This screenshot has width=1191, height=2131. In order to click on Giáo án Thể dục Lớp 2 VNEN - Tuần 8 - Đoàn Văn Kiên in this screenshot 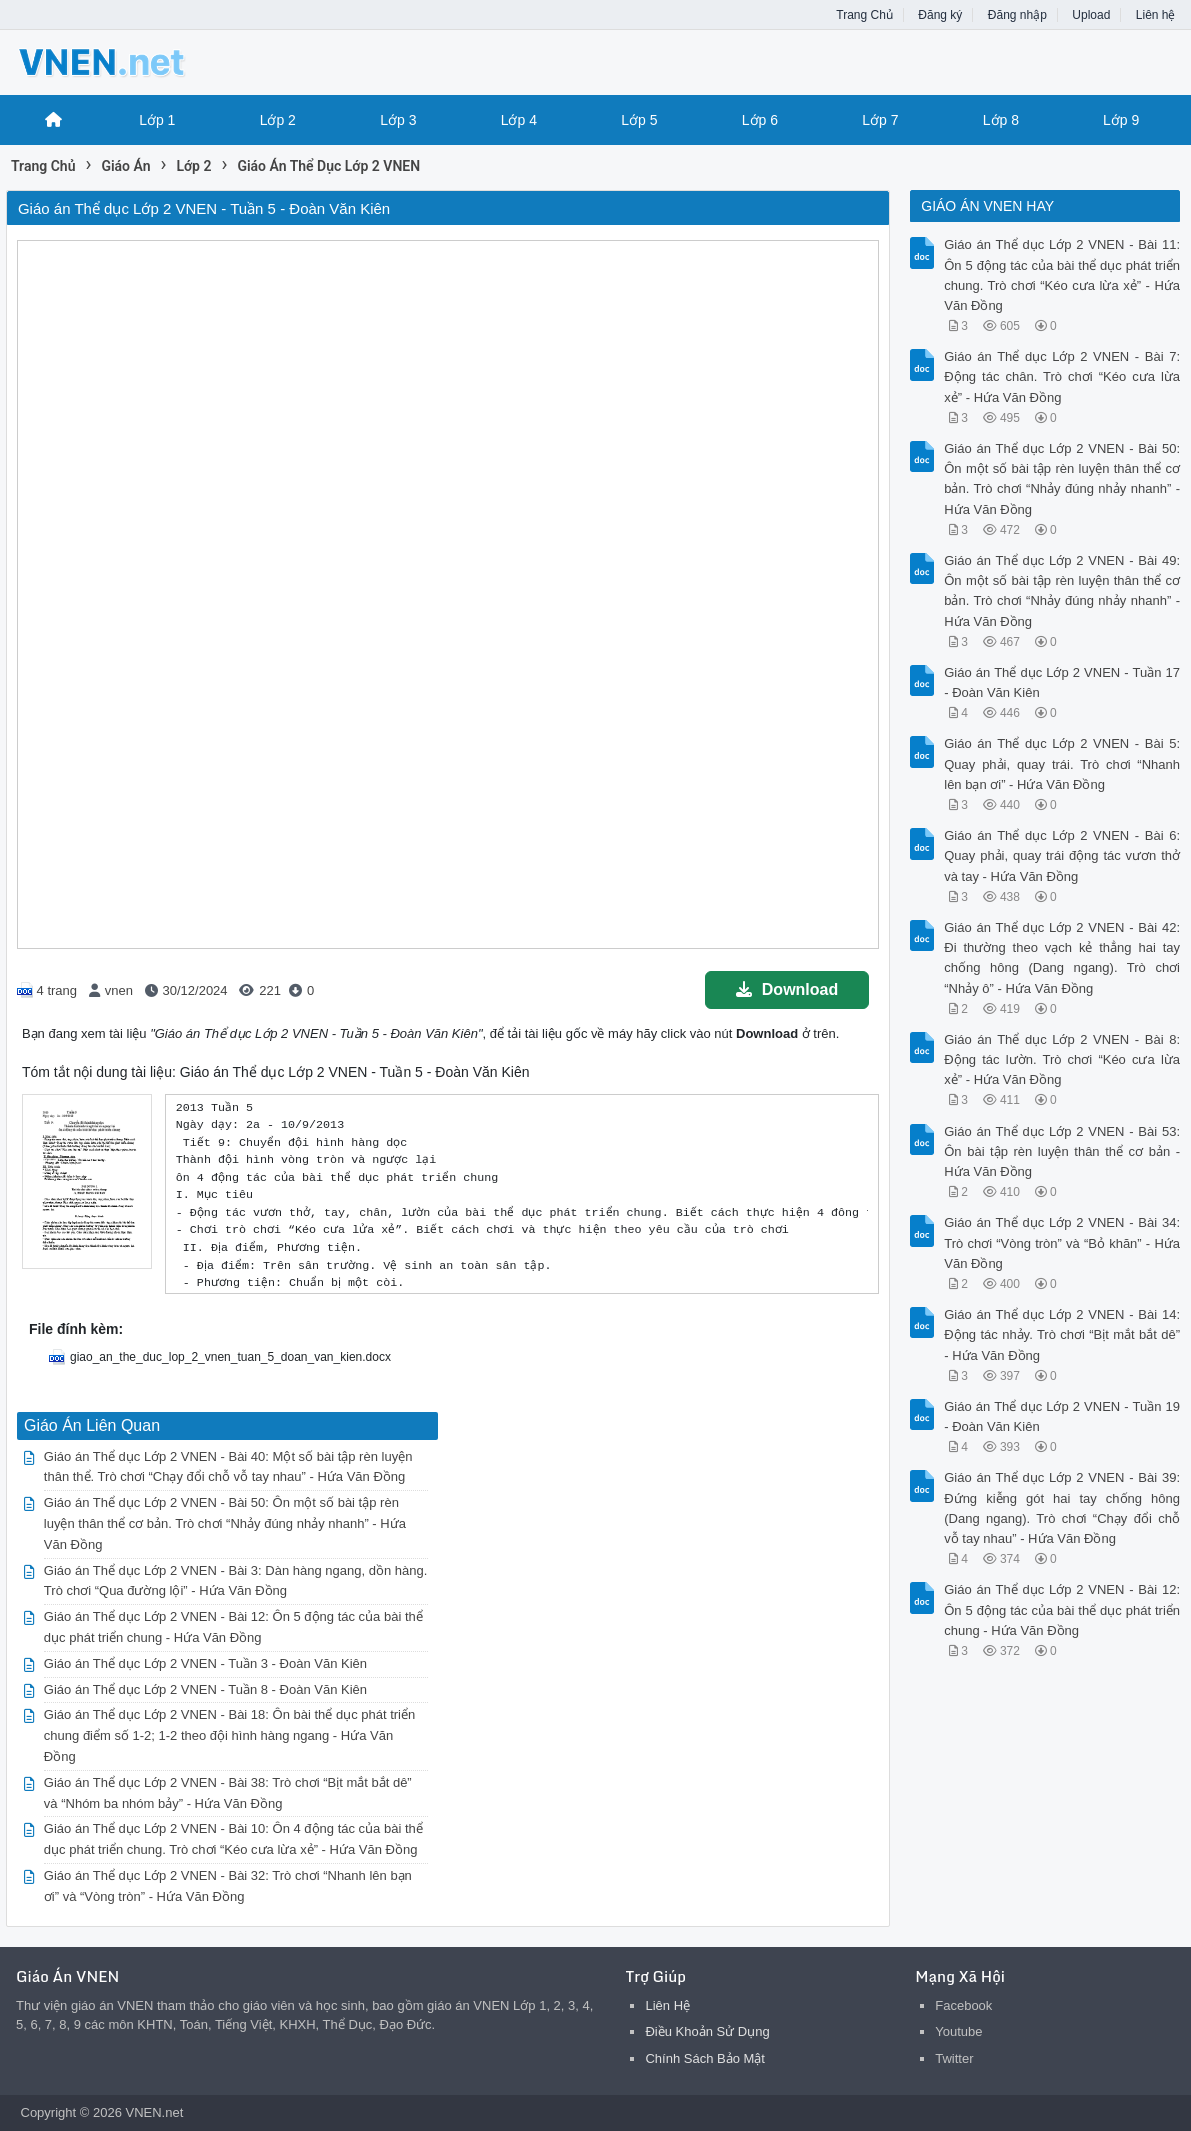, I will do `click(205, 1689)`.